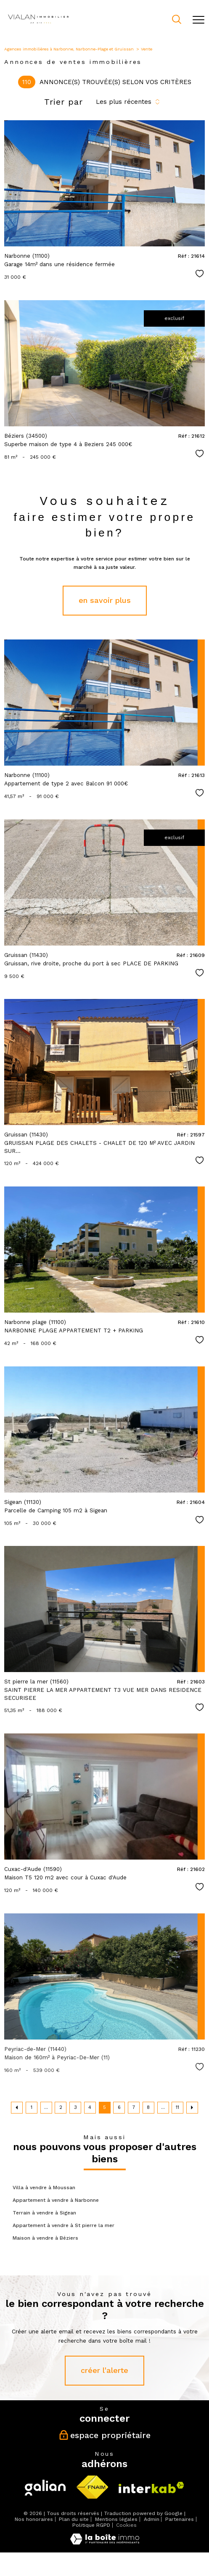 This screenshot has width=209, height=2576. What do you see at coordinates (104, 2543) in the screenshot?
I see `[Visiter le site Laboiteimmo - Ouverture nouvelle fenêtre]` at bounding box center [104, 2543].